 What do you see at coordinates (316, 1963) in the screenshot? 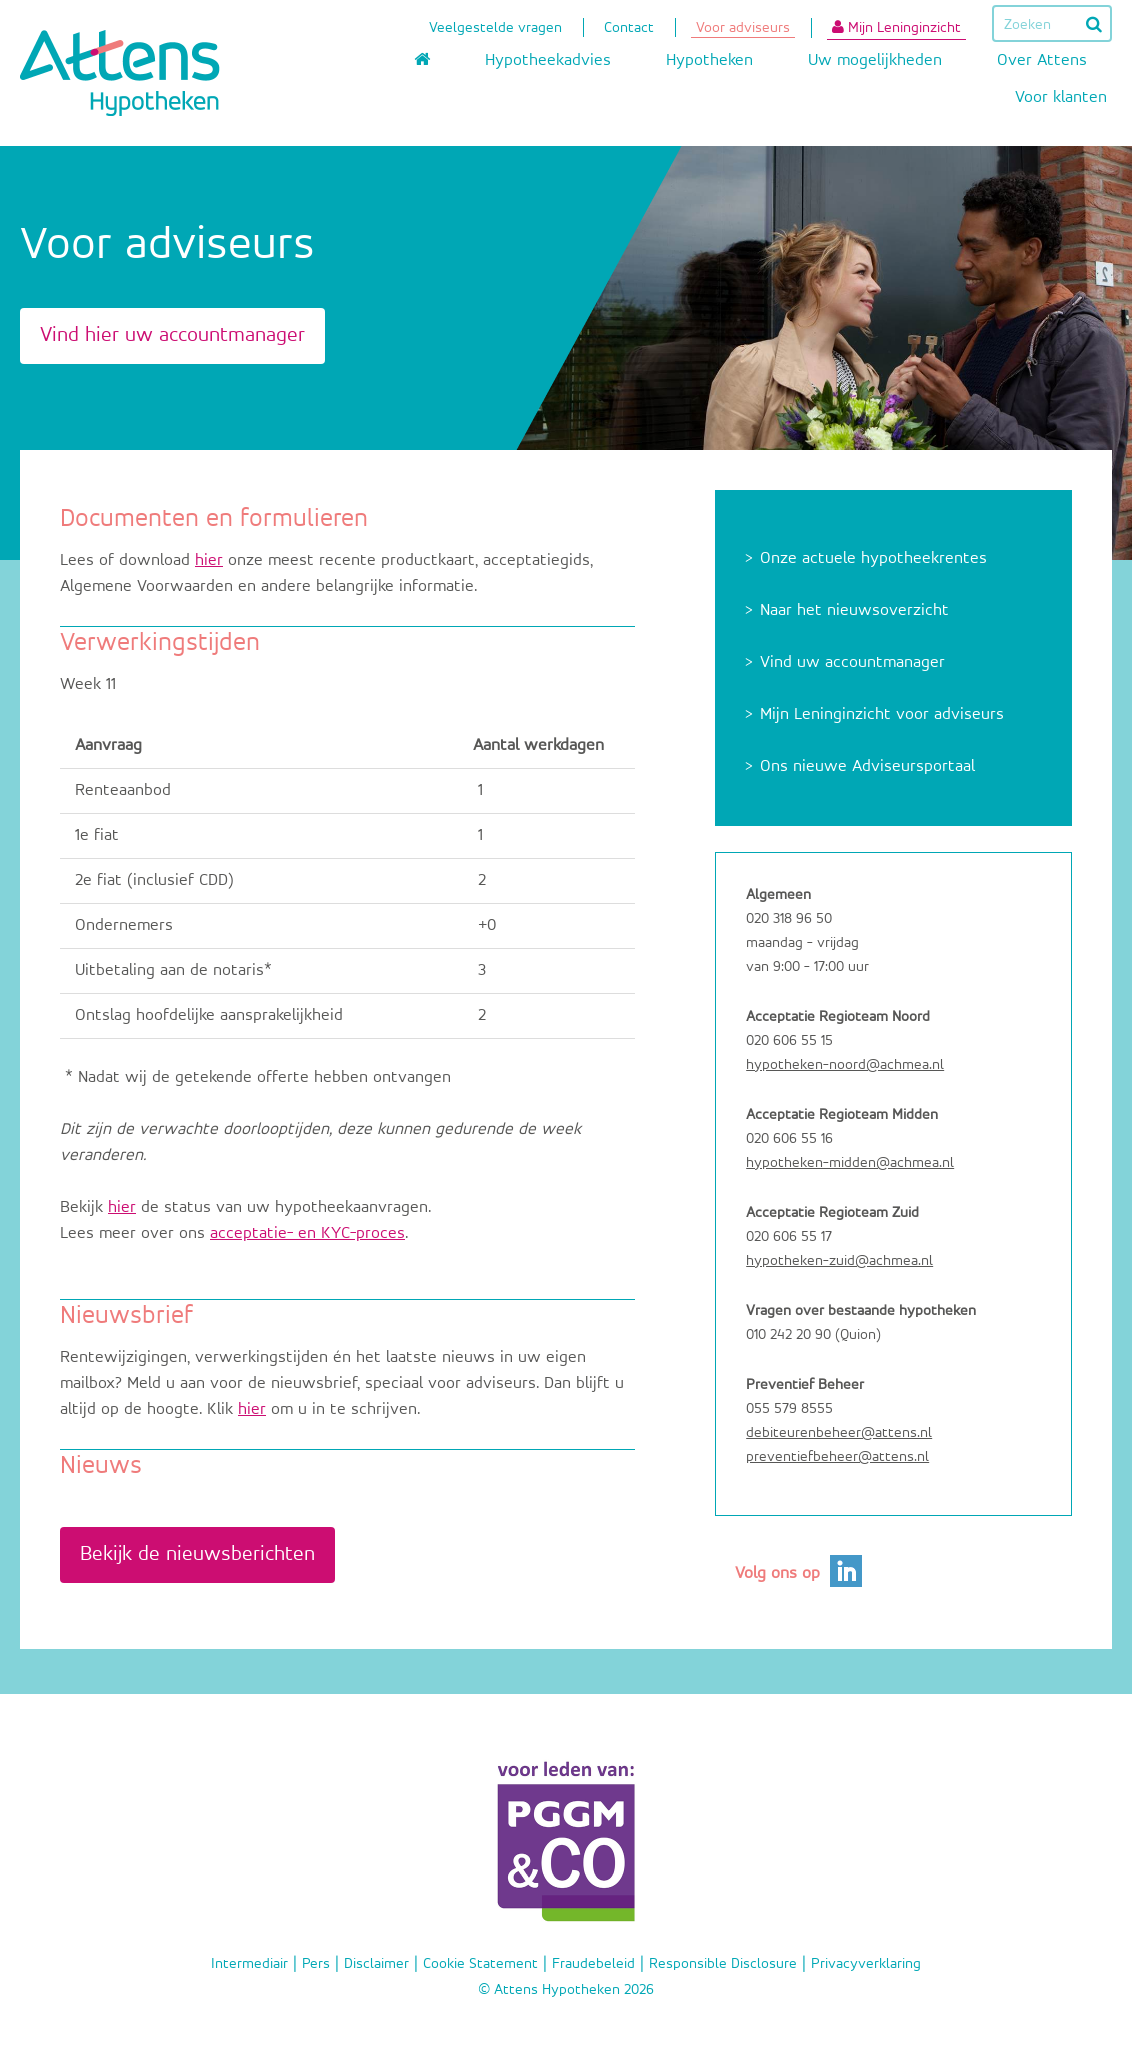
I see `Pers` at bounding box center [316, 1963].